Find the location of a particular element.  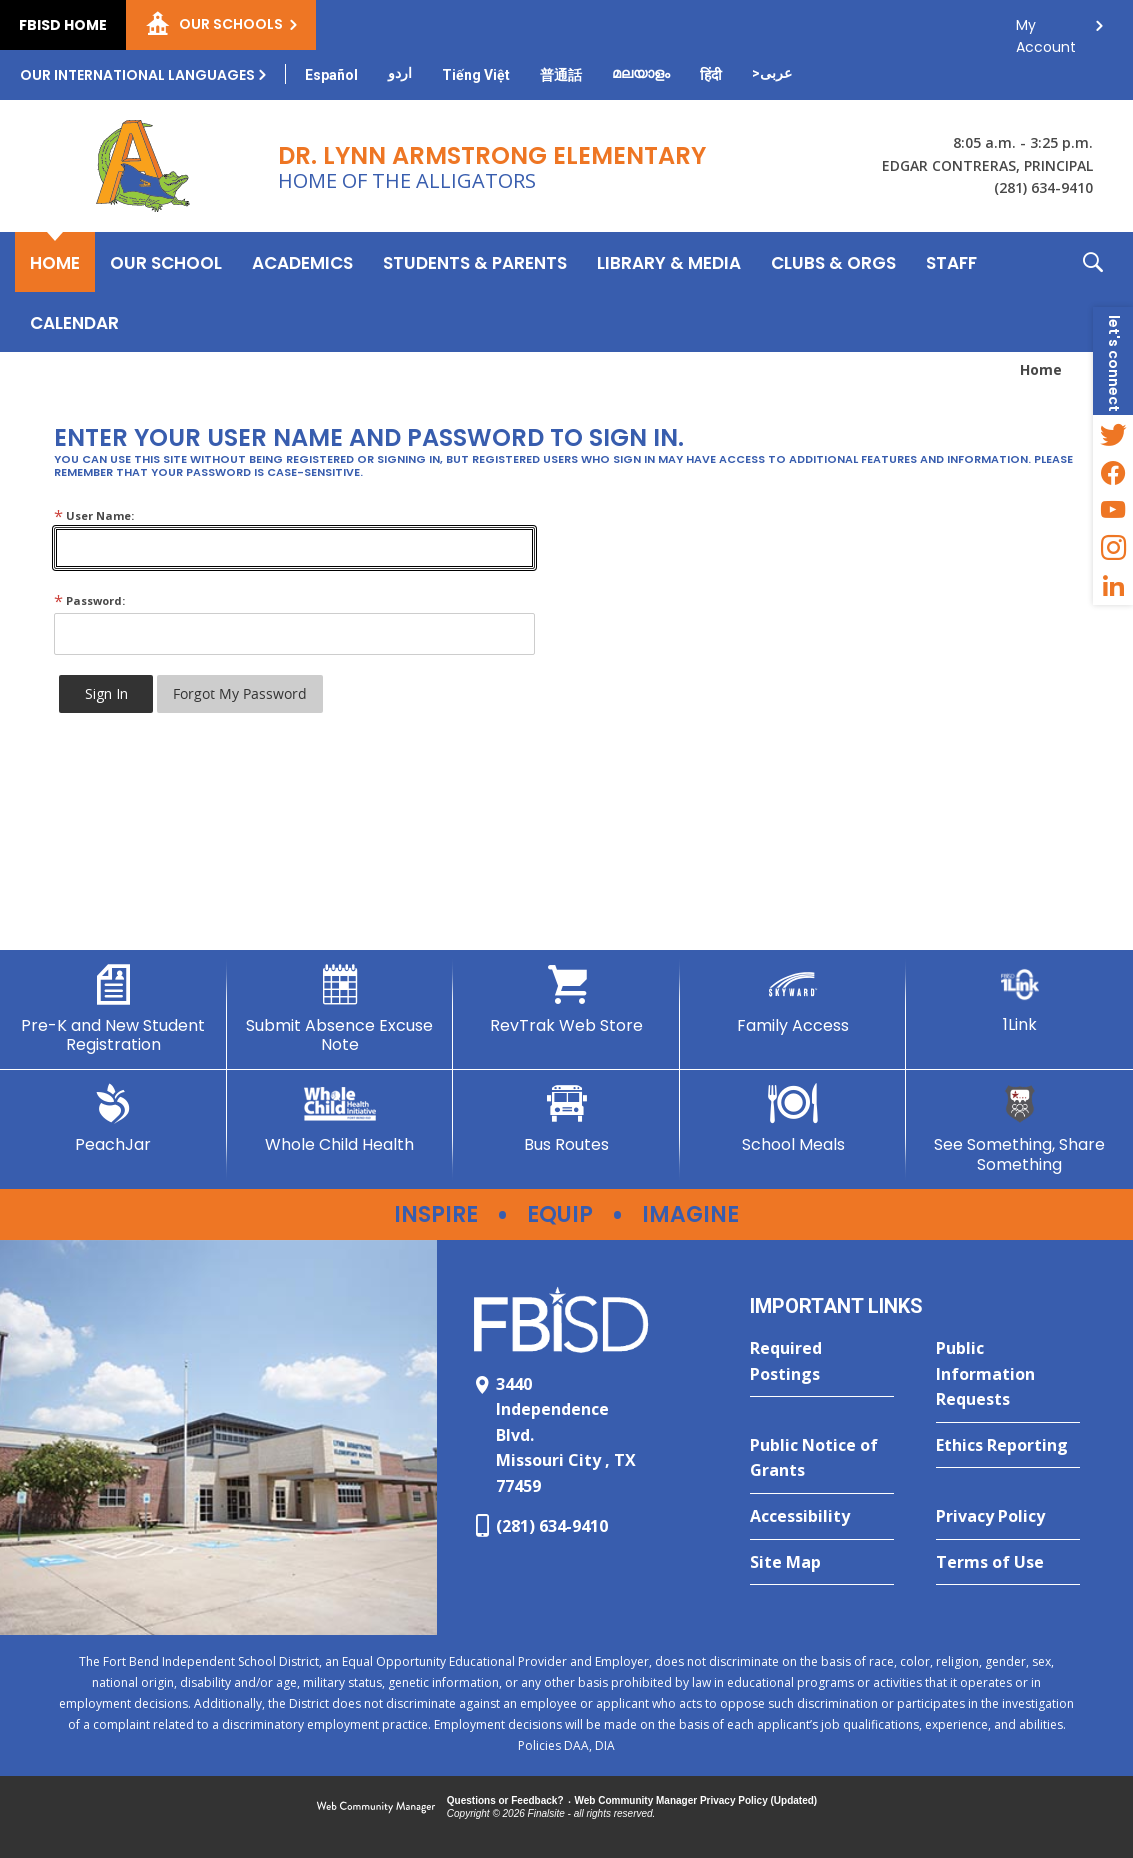

[Translate this page from English to Vietnamese] is located at coordinates (476, 75).